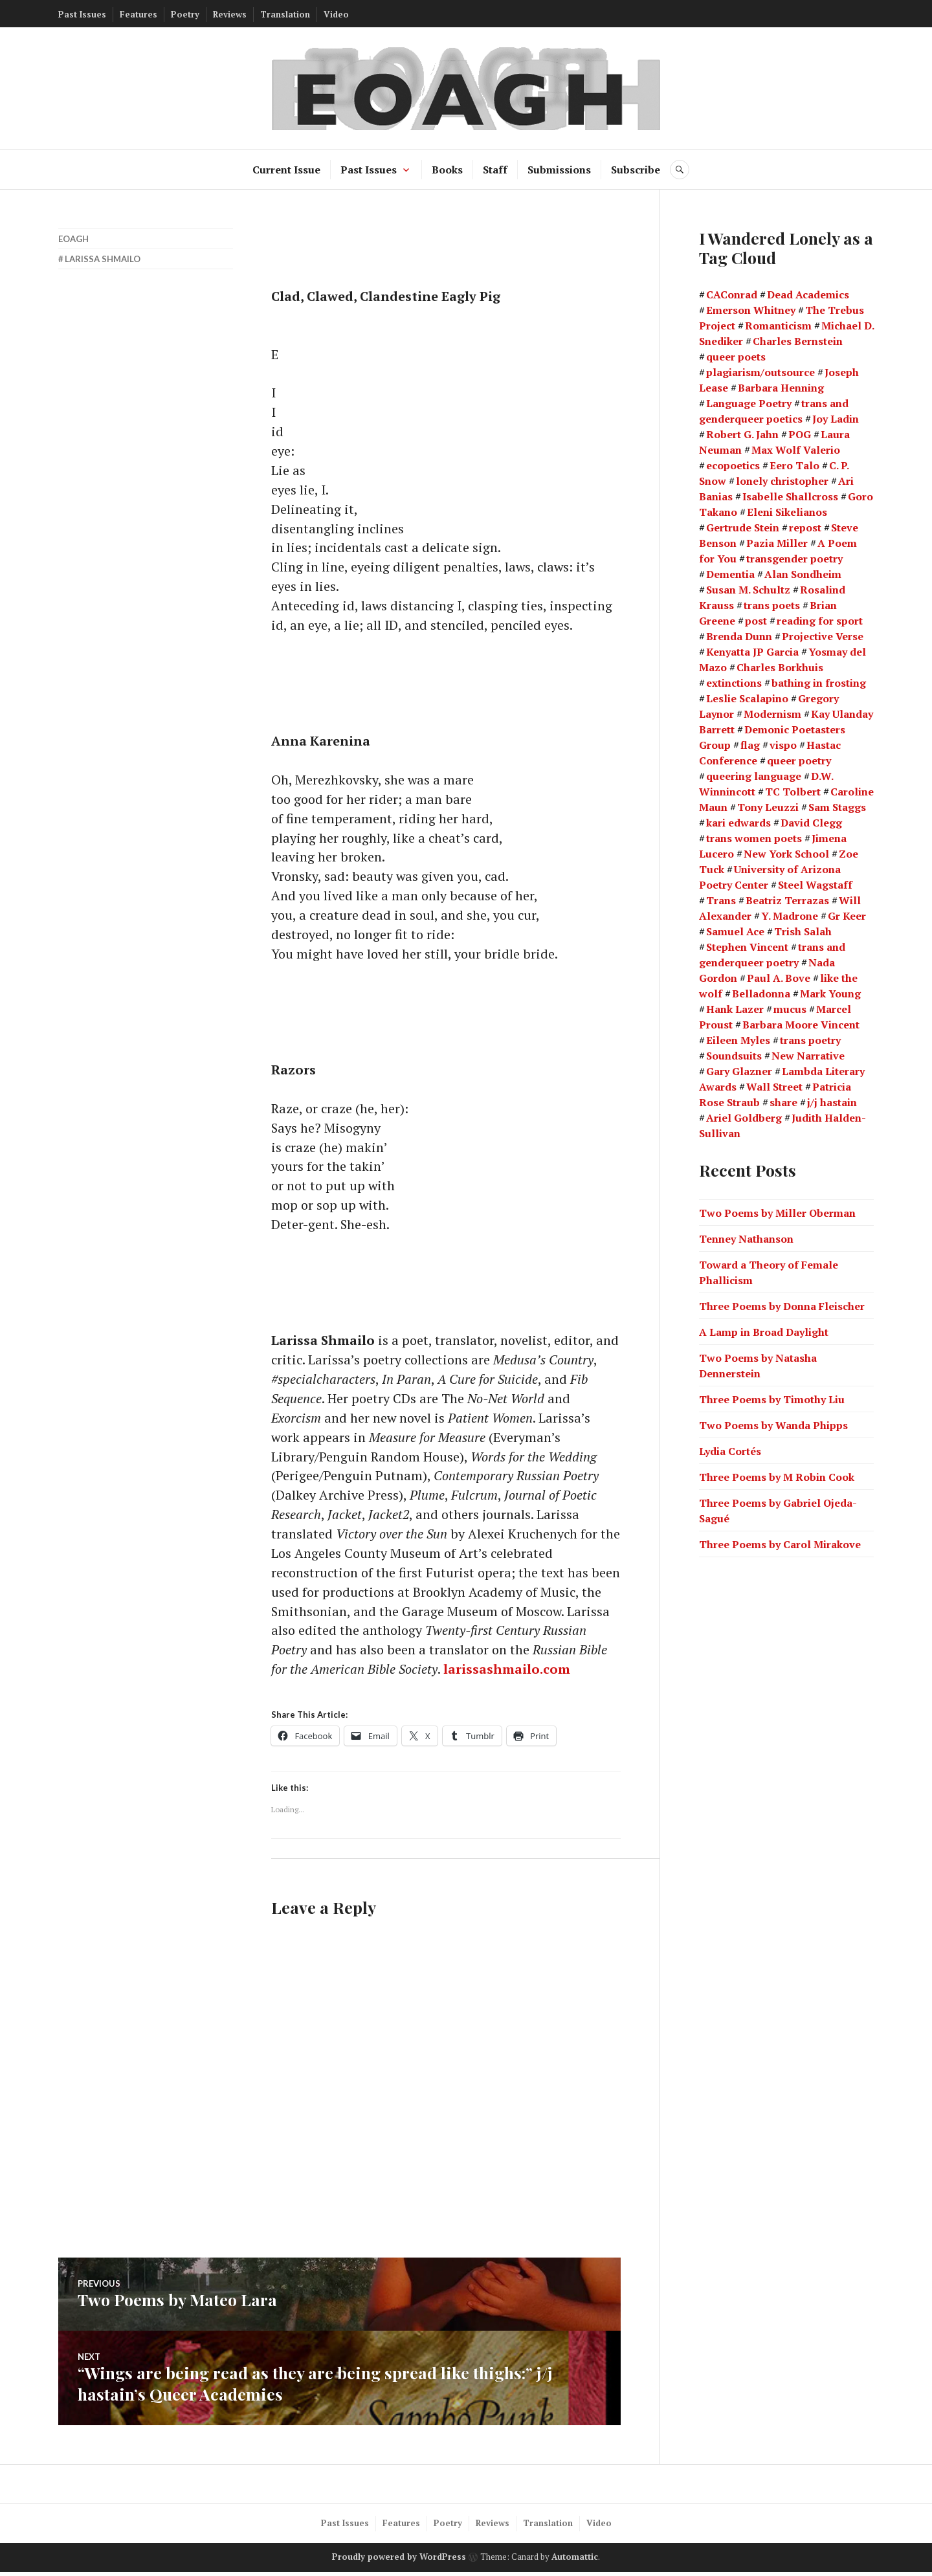  I want to click on Brenda Dunn [Brenda Dunn (1 item)], so click(739, 636).